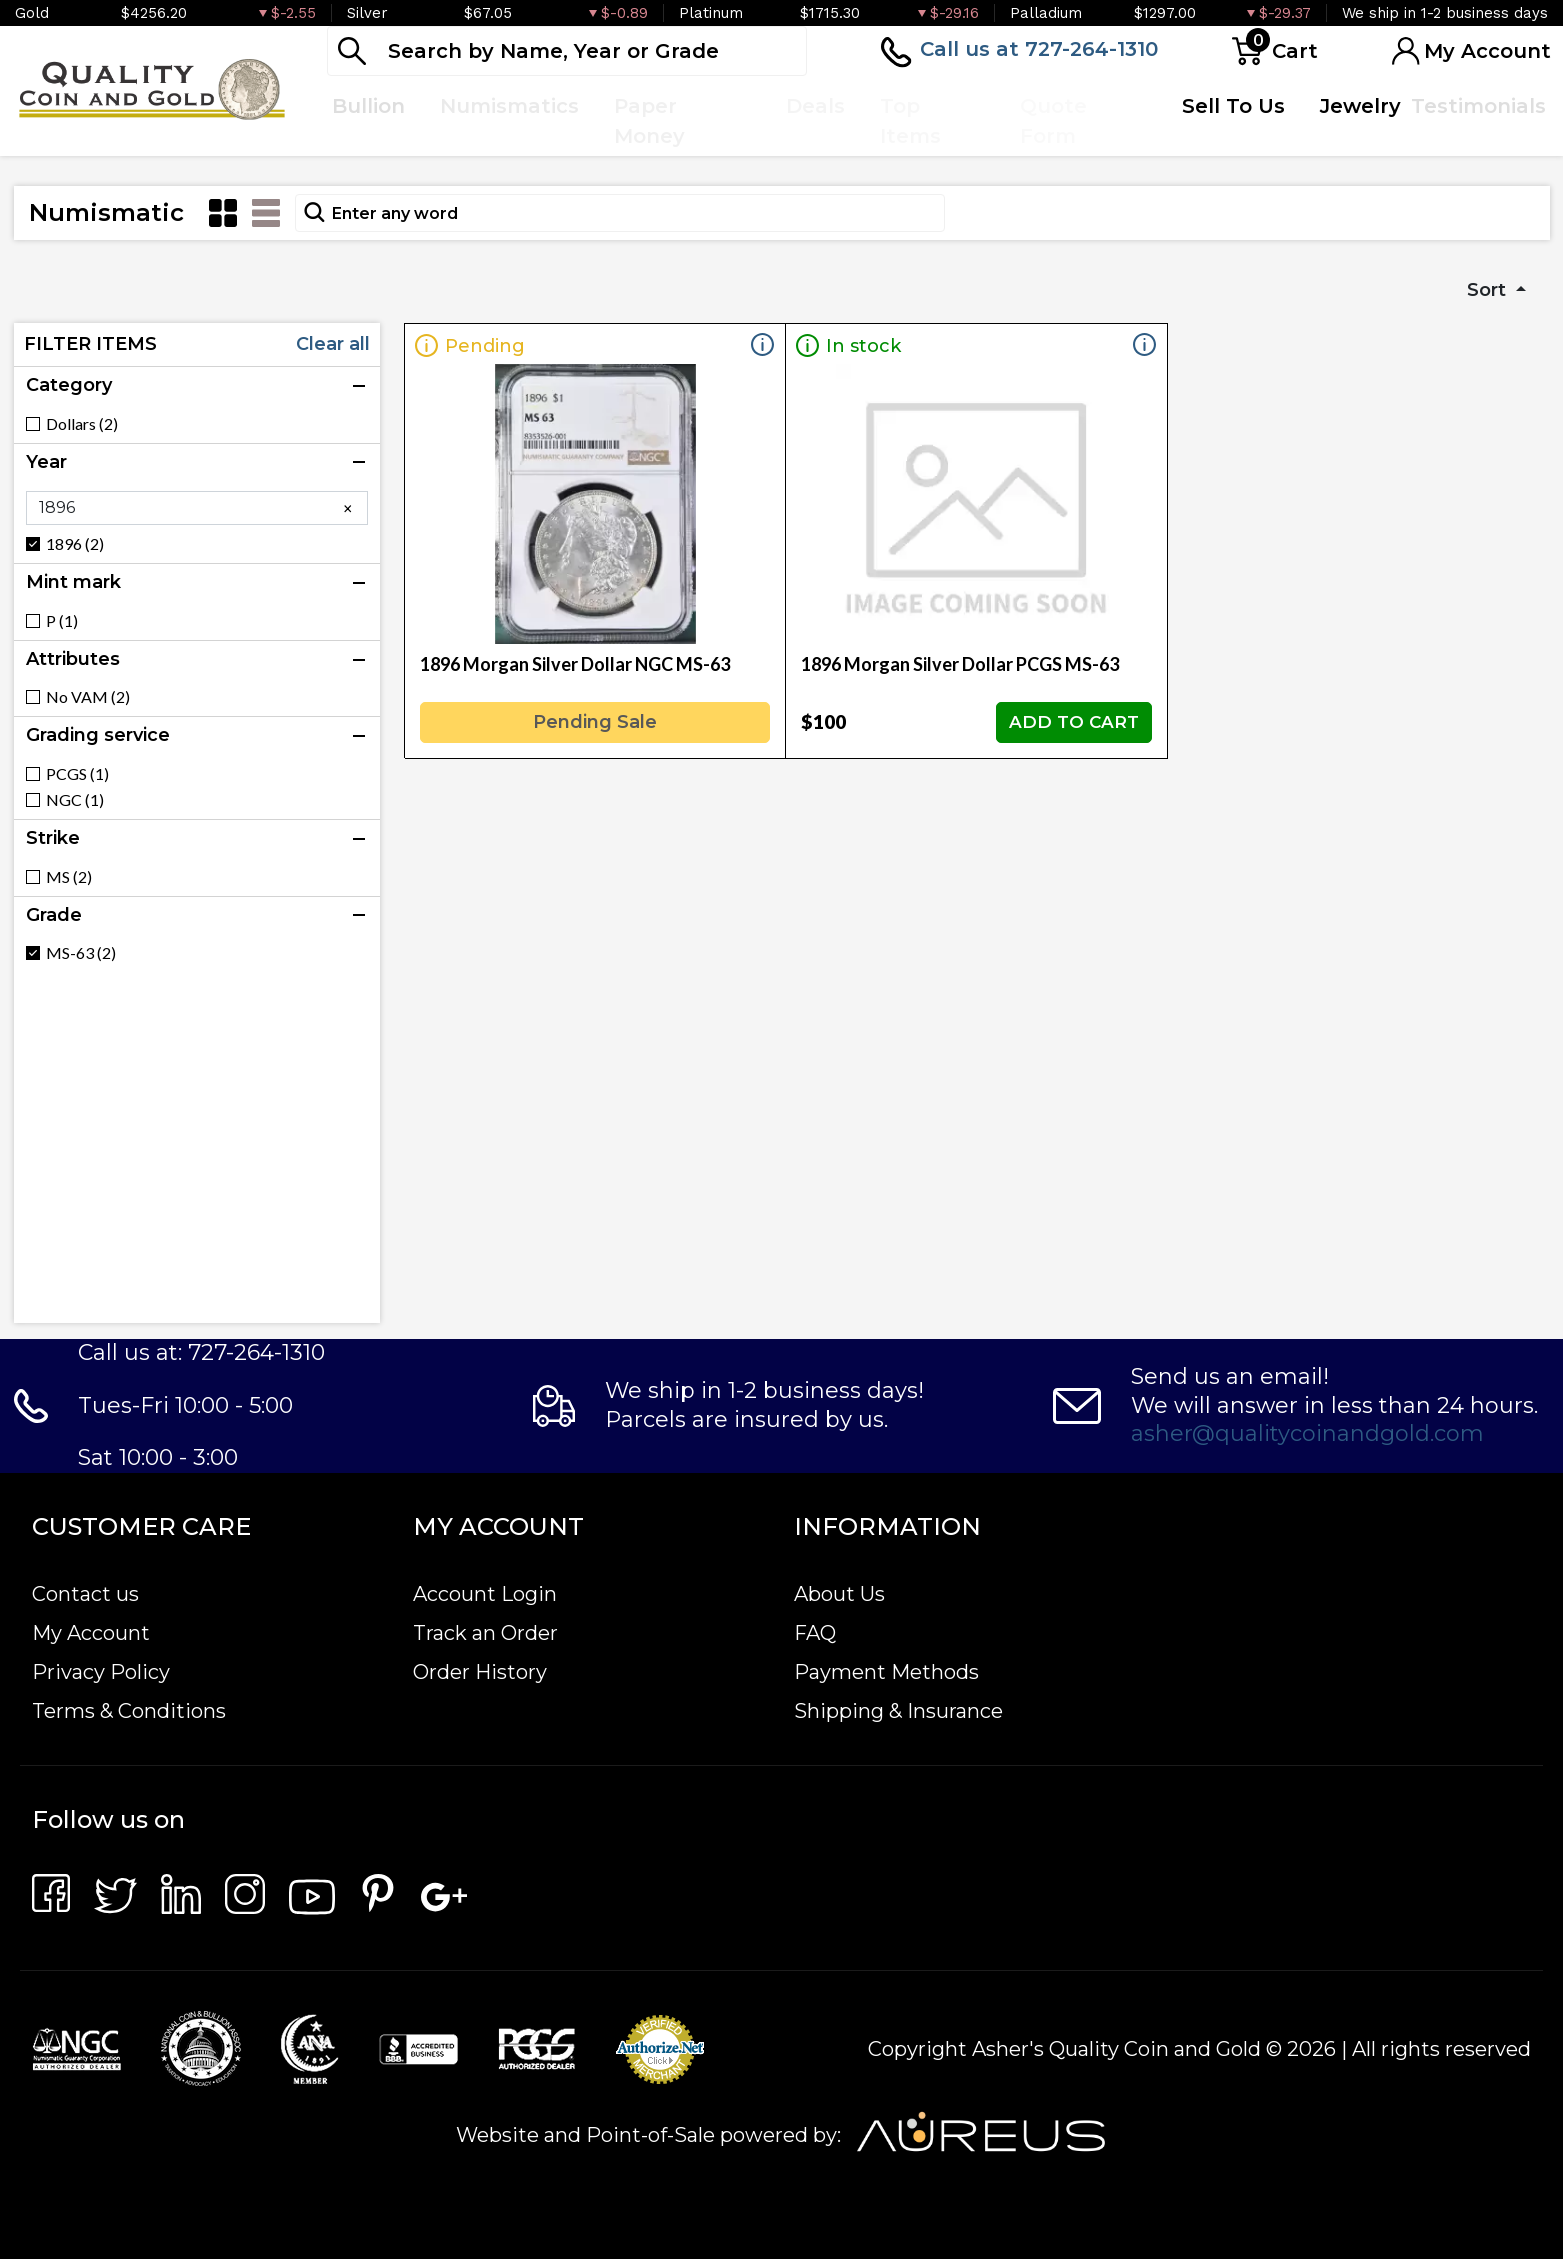 The width and height of the screenshot is (1563, 2259). Describe the element at coordinates (485, 1633) in the screenshot. I see `Track an Order` at that location.